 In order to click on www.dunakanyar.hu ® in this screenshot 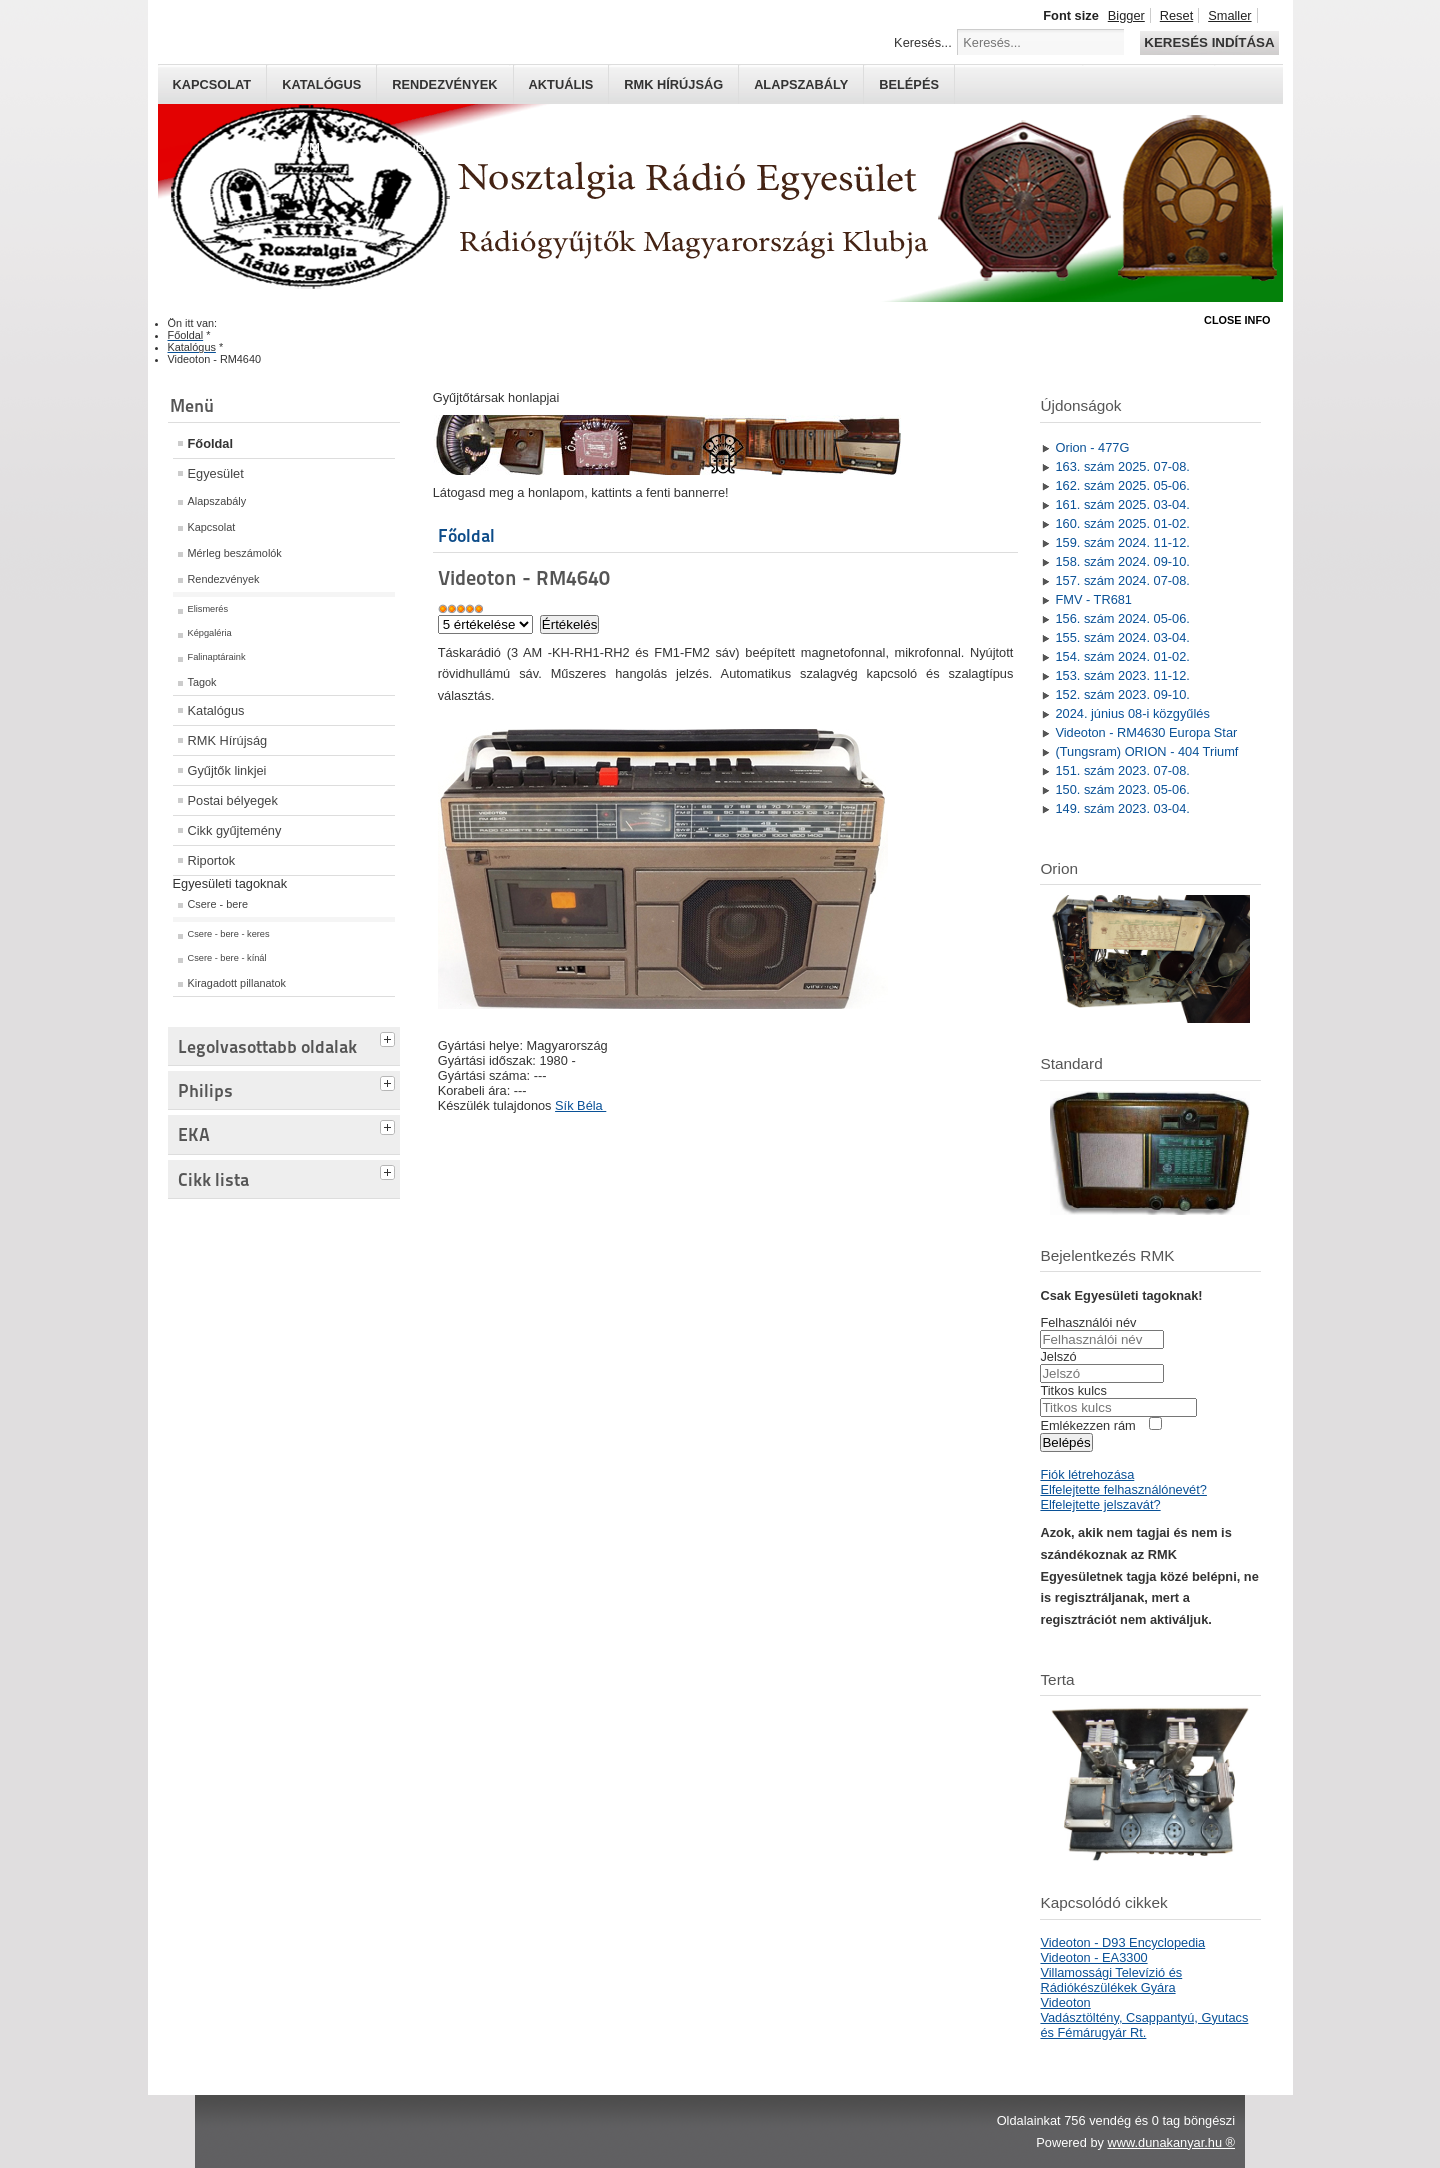, I will do `click(1171, 2142)`.